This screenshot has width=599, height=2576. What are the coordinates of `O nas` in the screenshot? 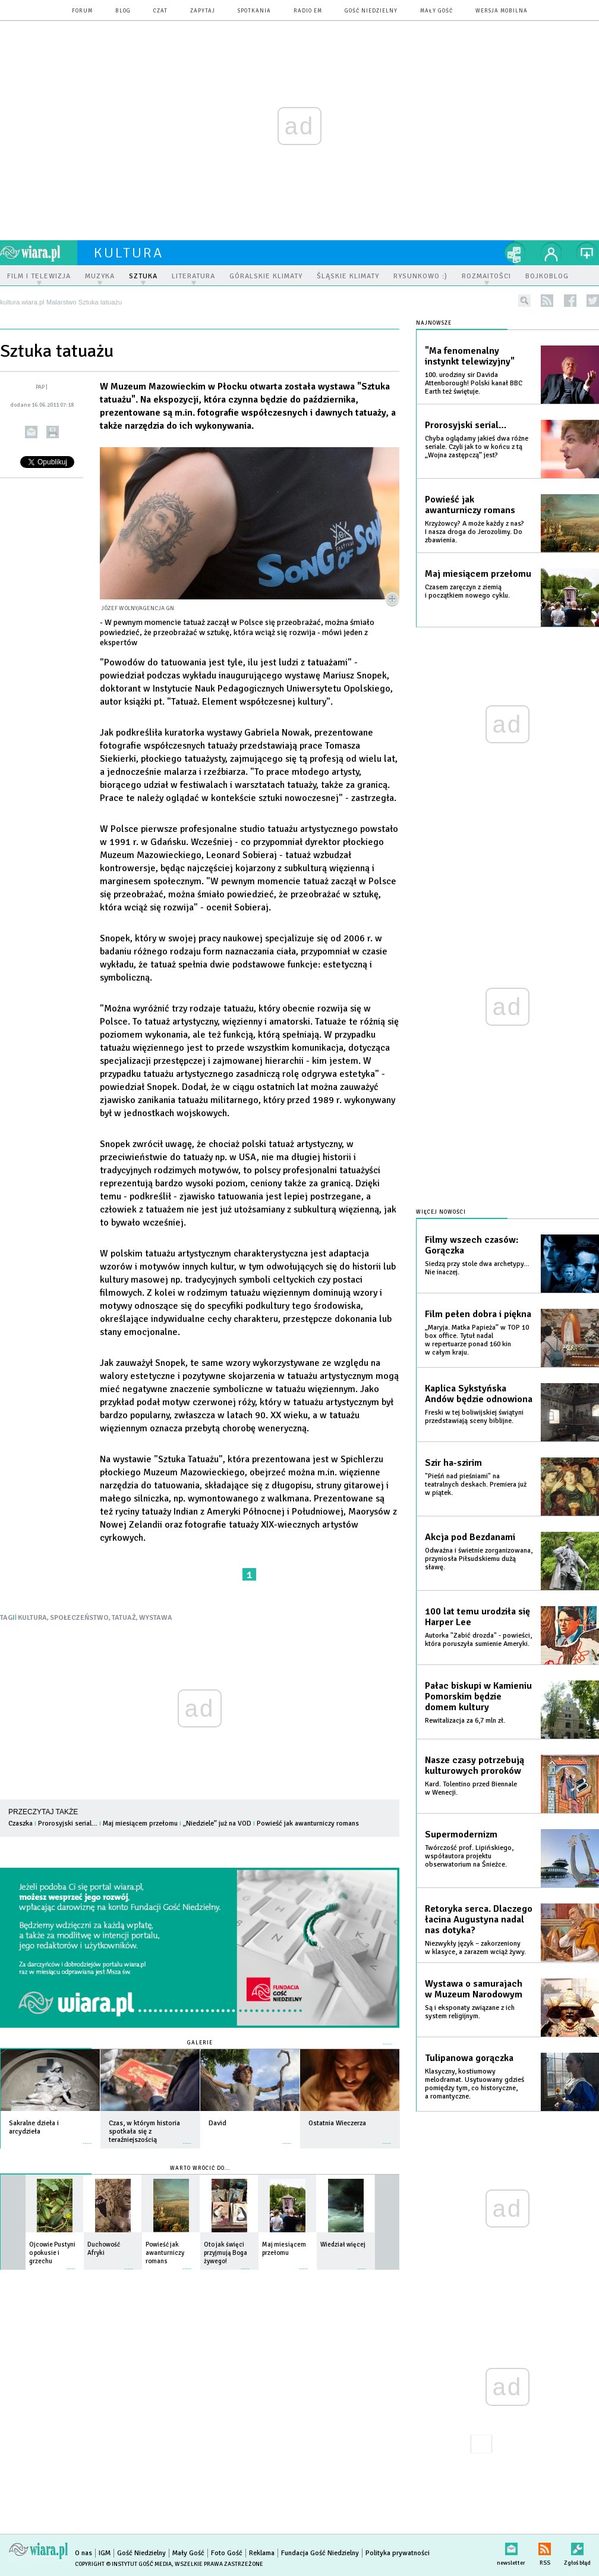 It's located at (83, 2553).